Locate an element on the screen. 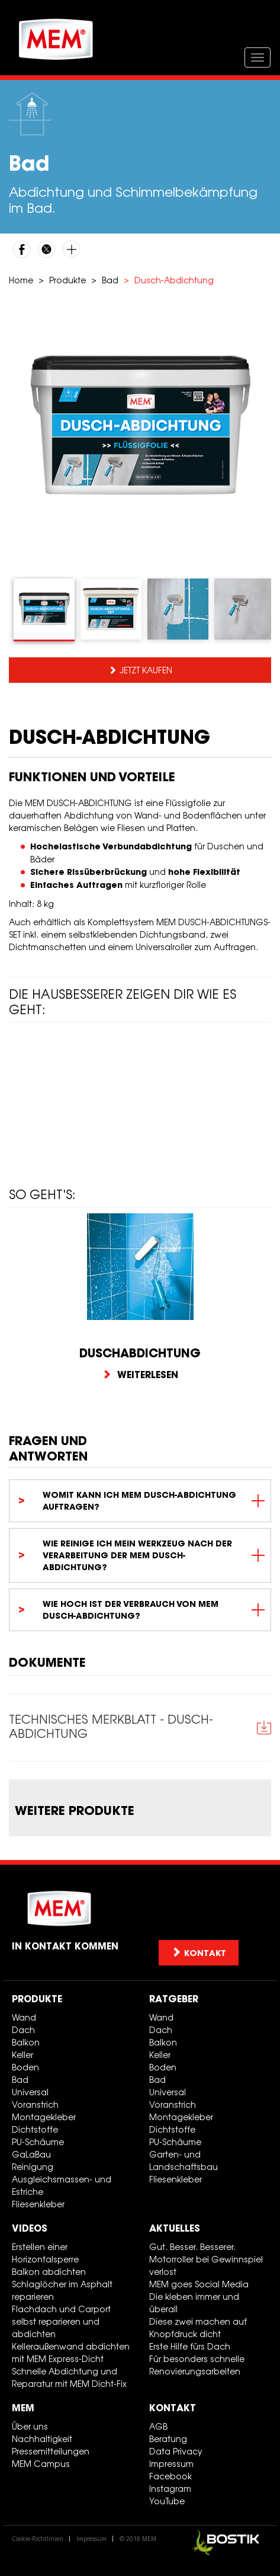 The image size is (280, 2576). YouTube is located at coordinates (167, 2501).